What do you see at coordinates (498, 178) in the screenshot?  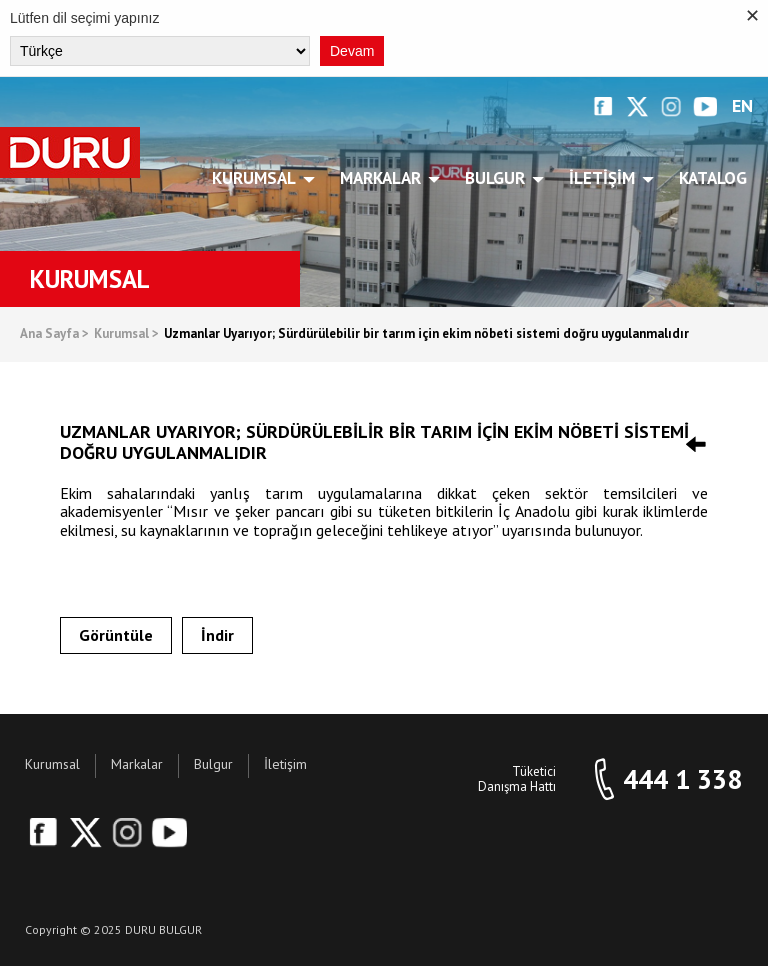 I see `Bulgur` at bounding box center [498, 178].